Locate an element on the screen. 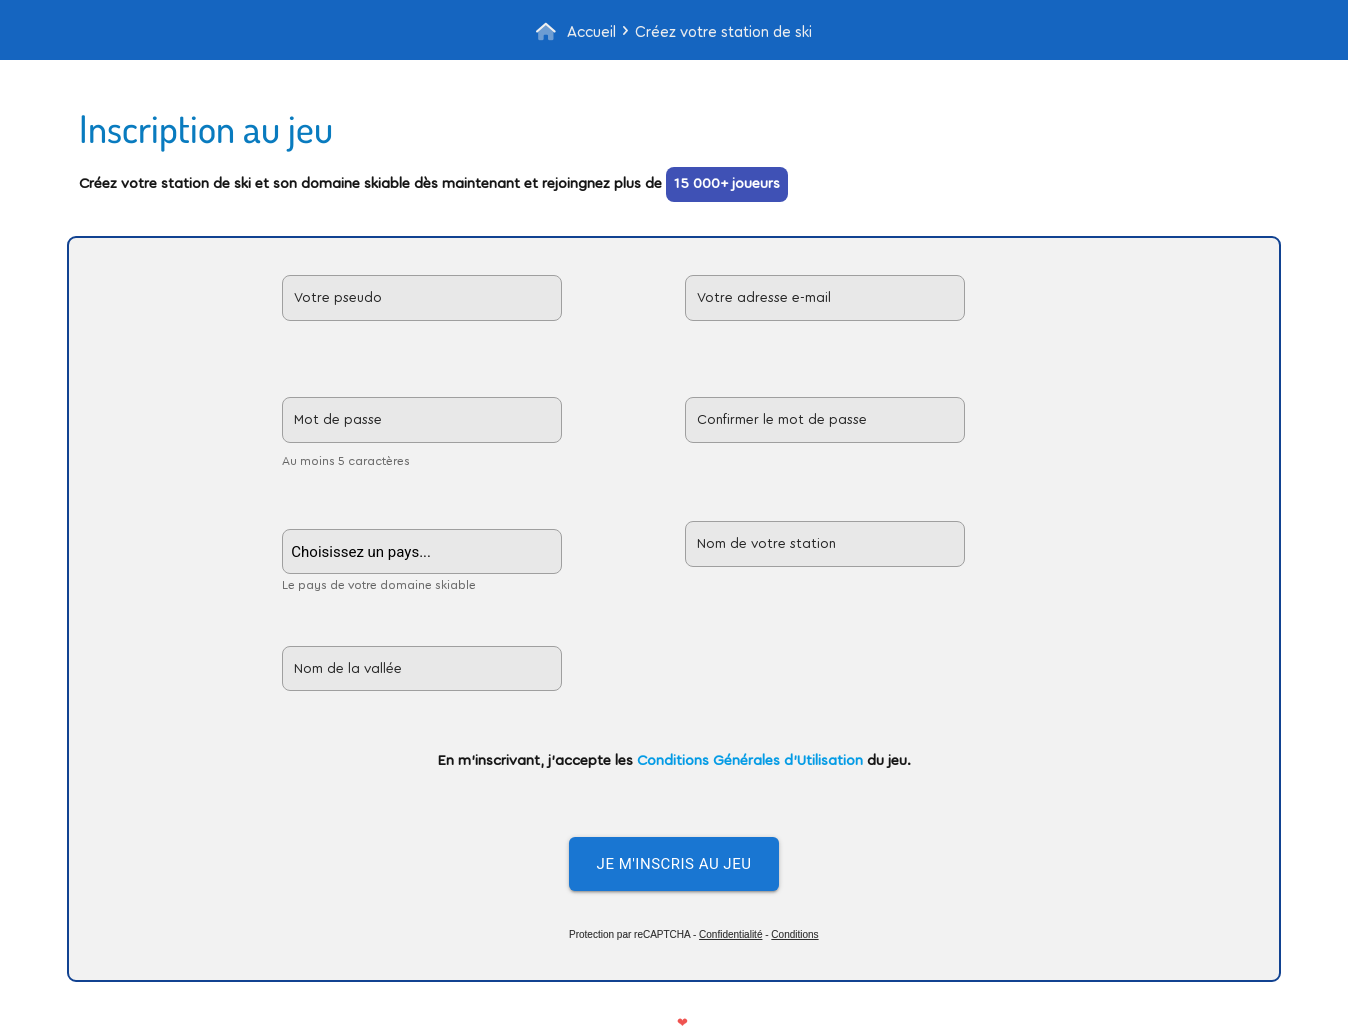 This screenshot has width=1348, height=1033. Conditions is located at coordinates (794, 934).